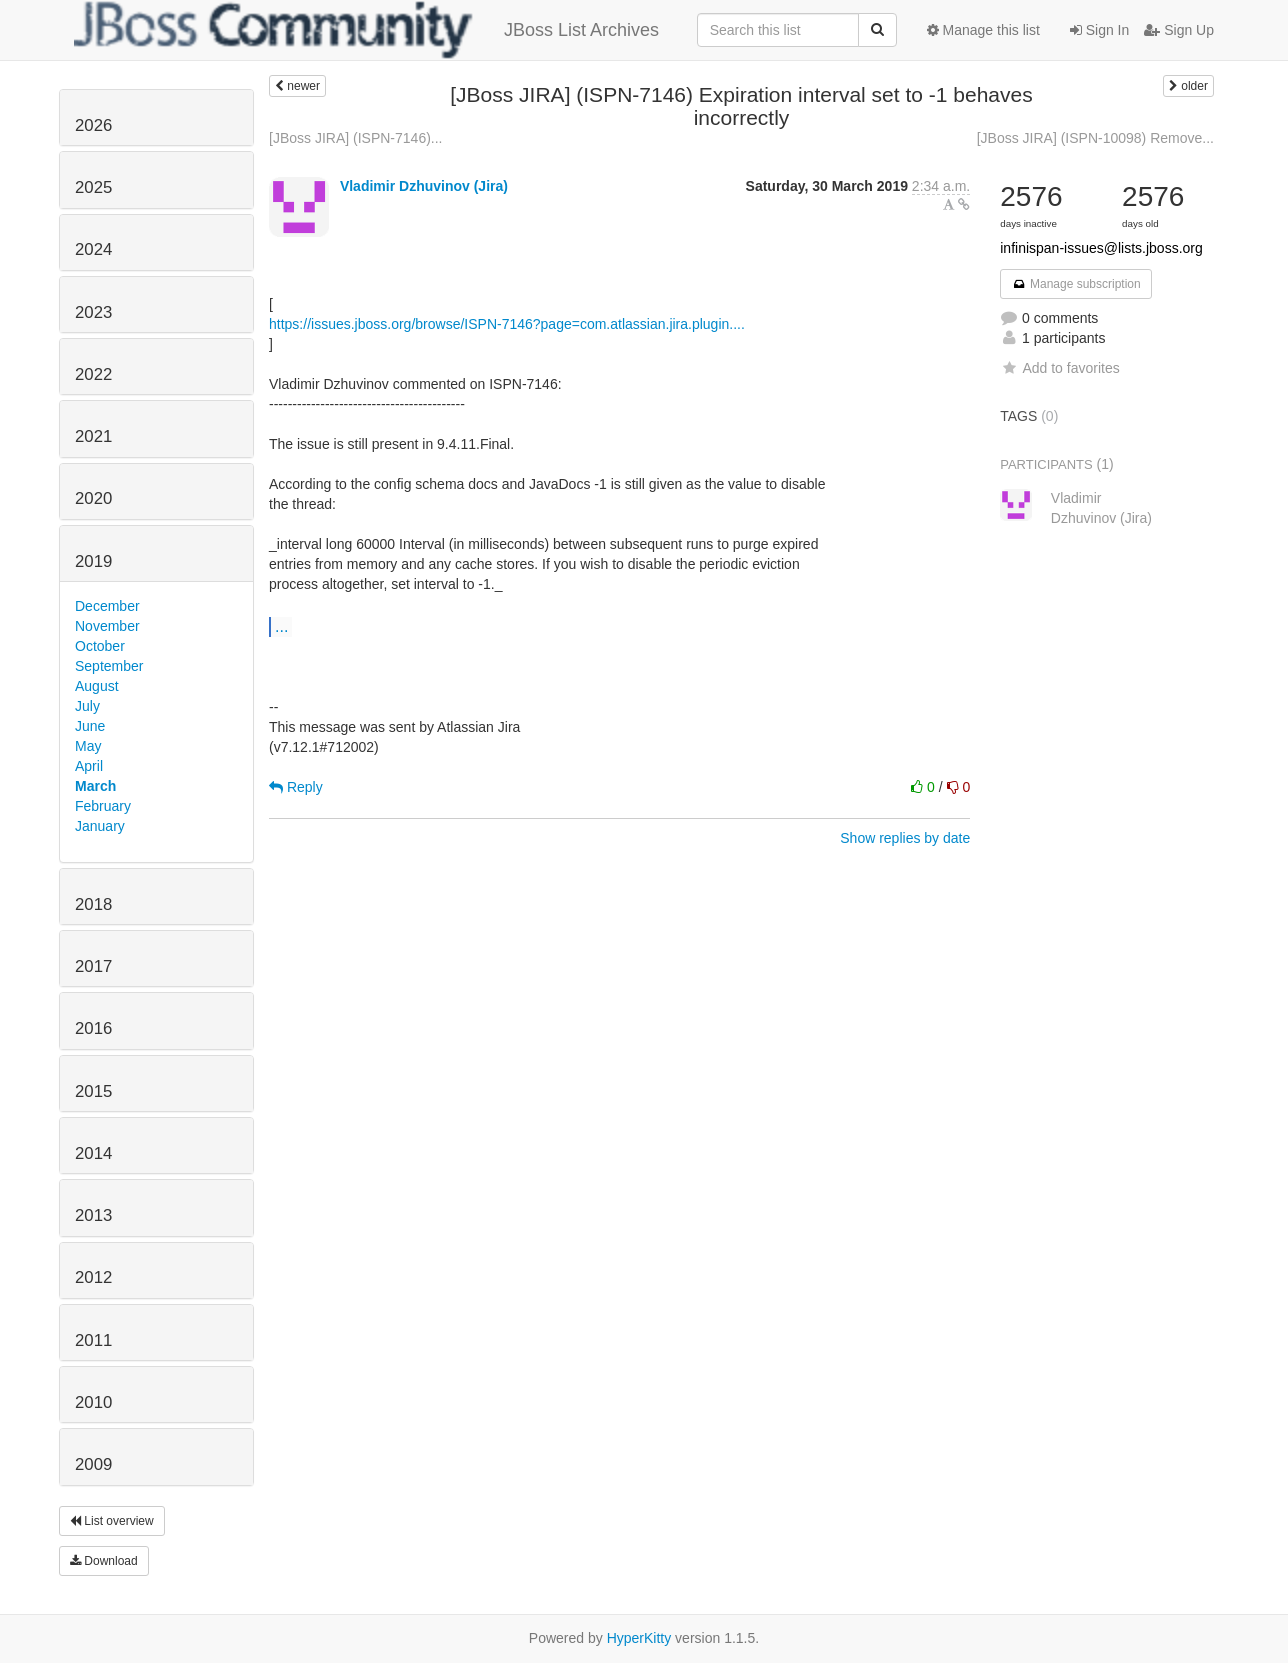  What do you see at coordinates (93, 374) in the screenshot?
I see `2022` at bounding box center [93, 374].